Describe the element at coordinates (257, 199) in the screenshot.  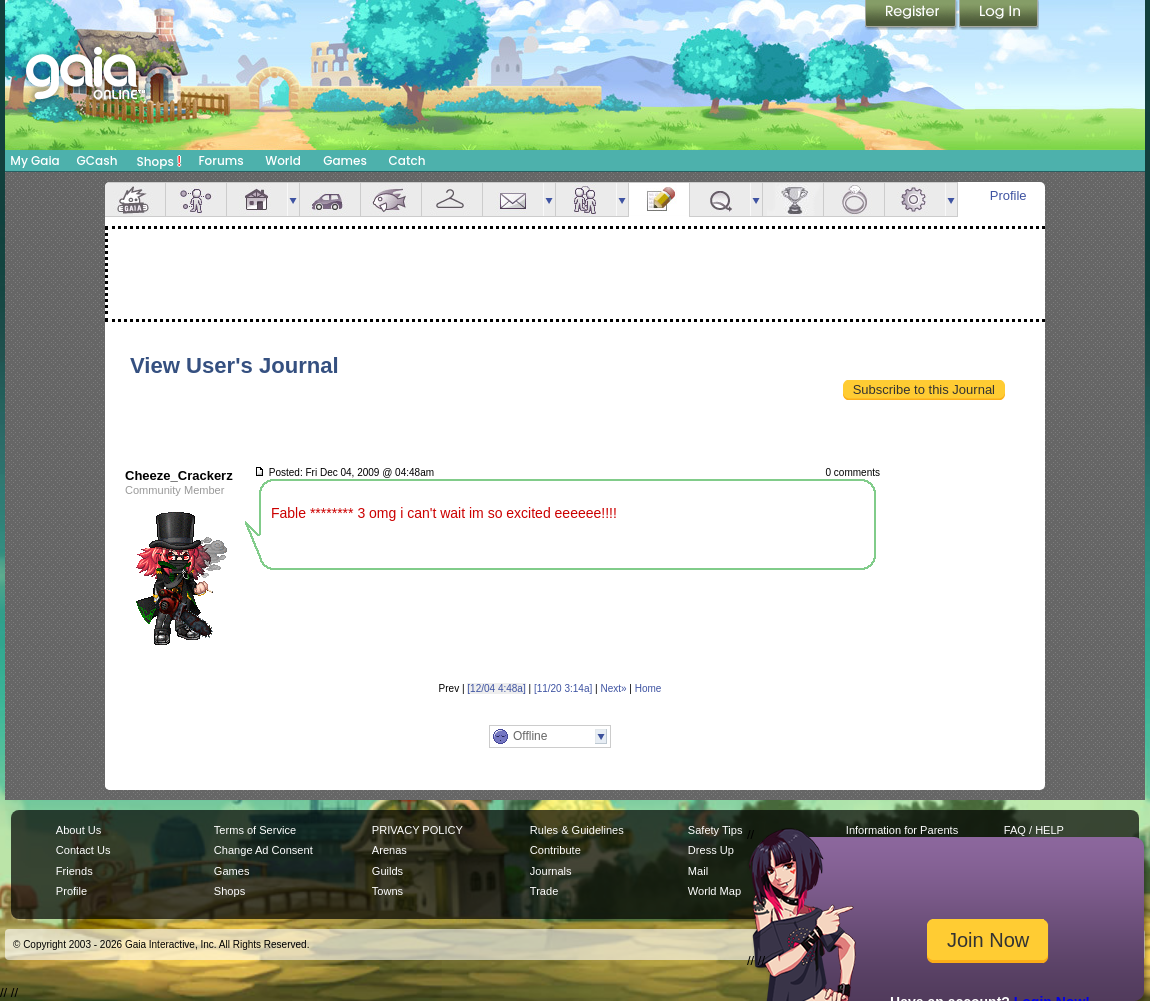
I see `House` at that location.